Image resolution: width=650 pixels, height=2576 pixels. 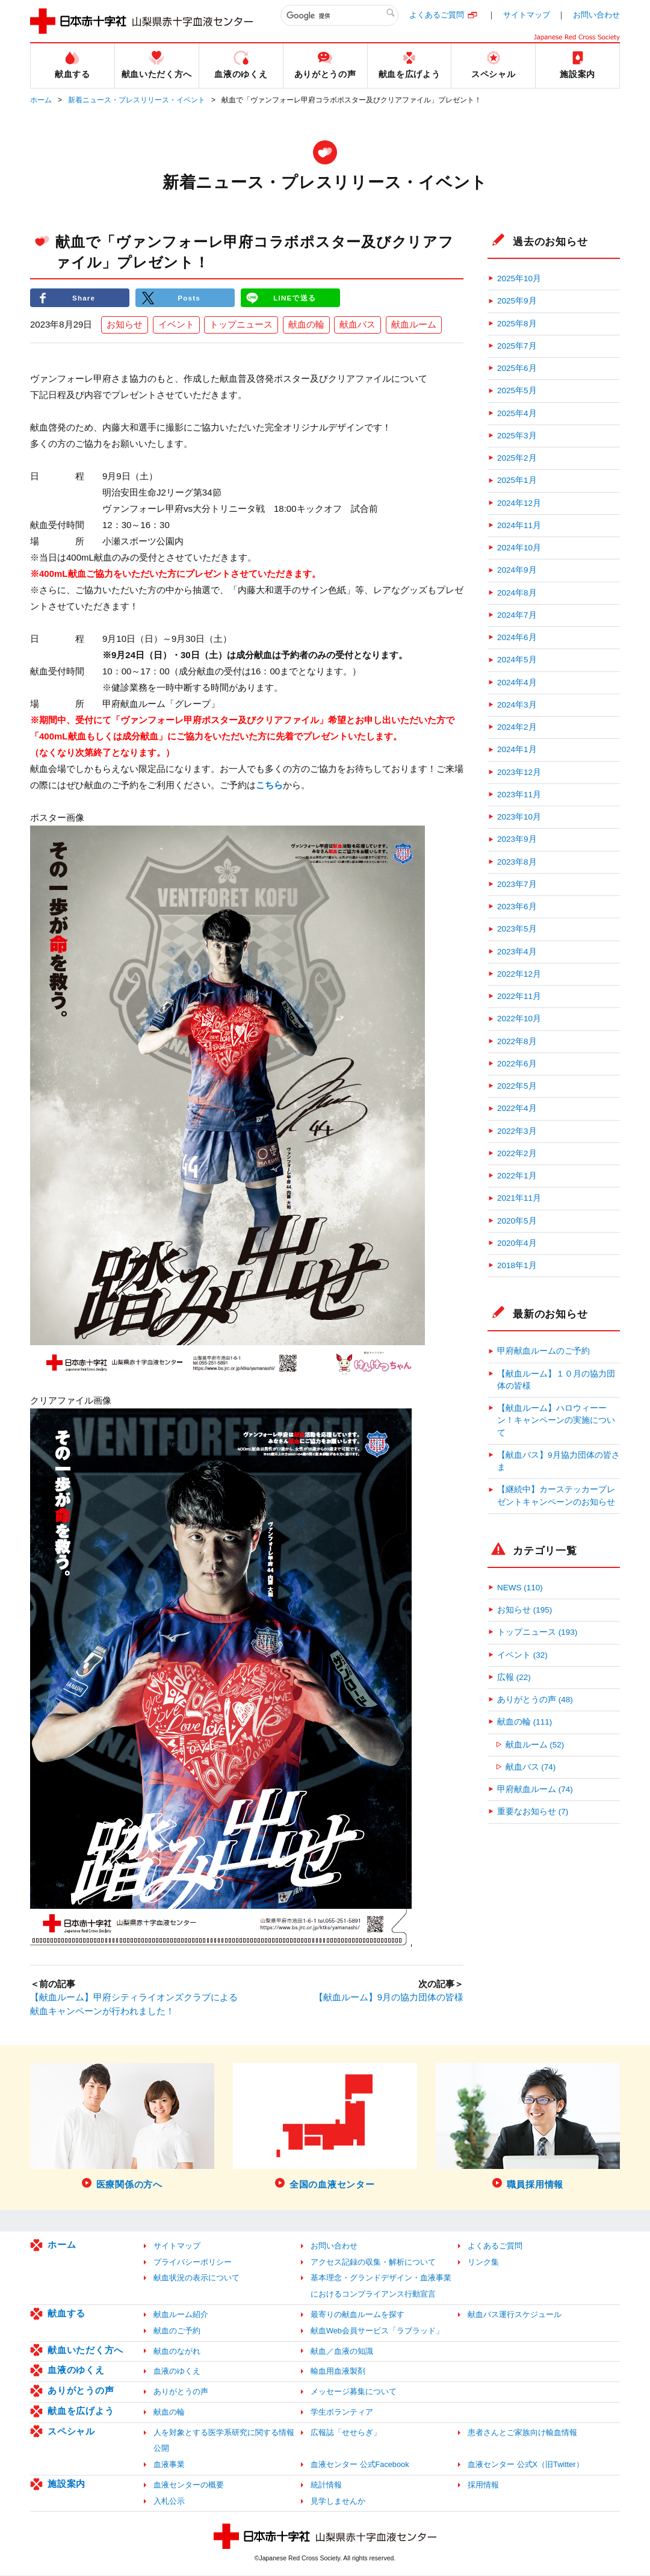 What do you see at coordinates (517, 704) in the screenshot?
I see `2024年3月` at bounding box center [517, 704].